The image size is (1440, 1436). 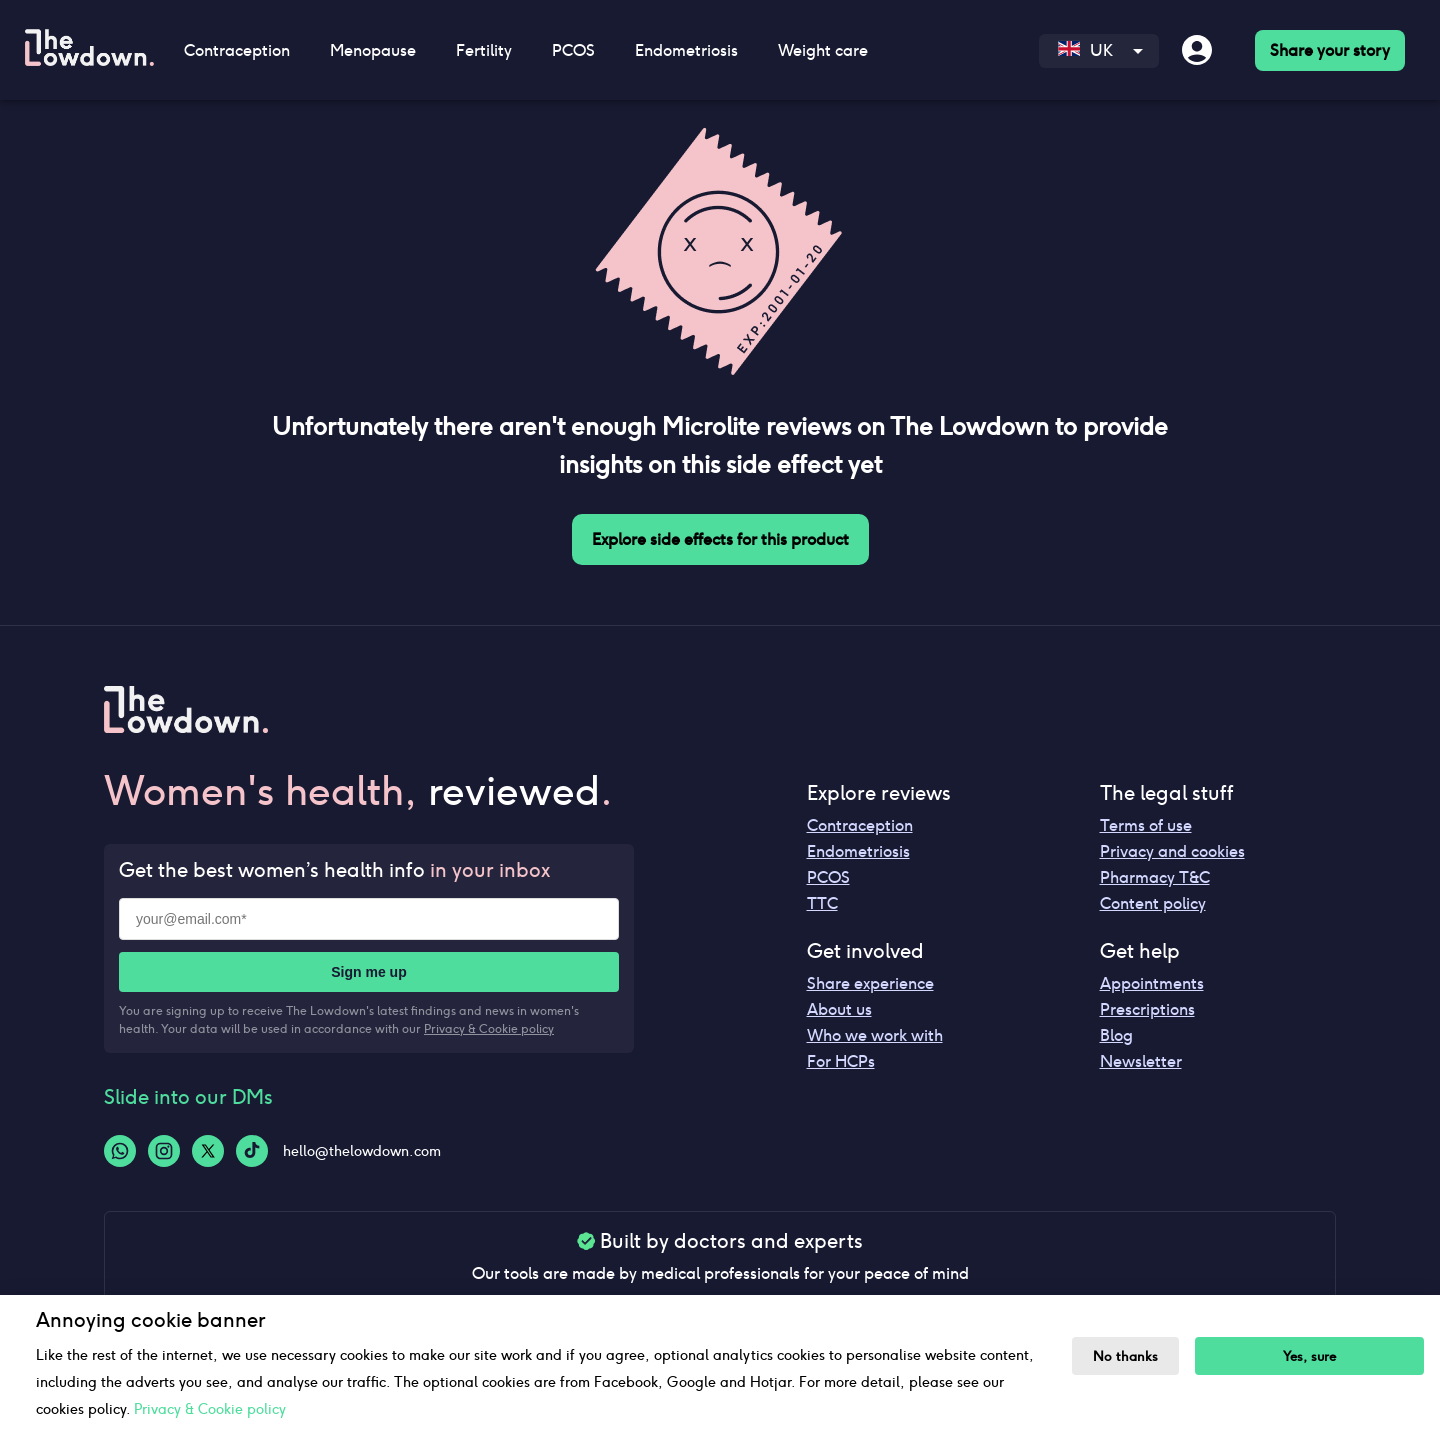 I want to click on Who we work with, so click(x=875, y=1035).